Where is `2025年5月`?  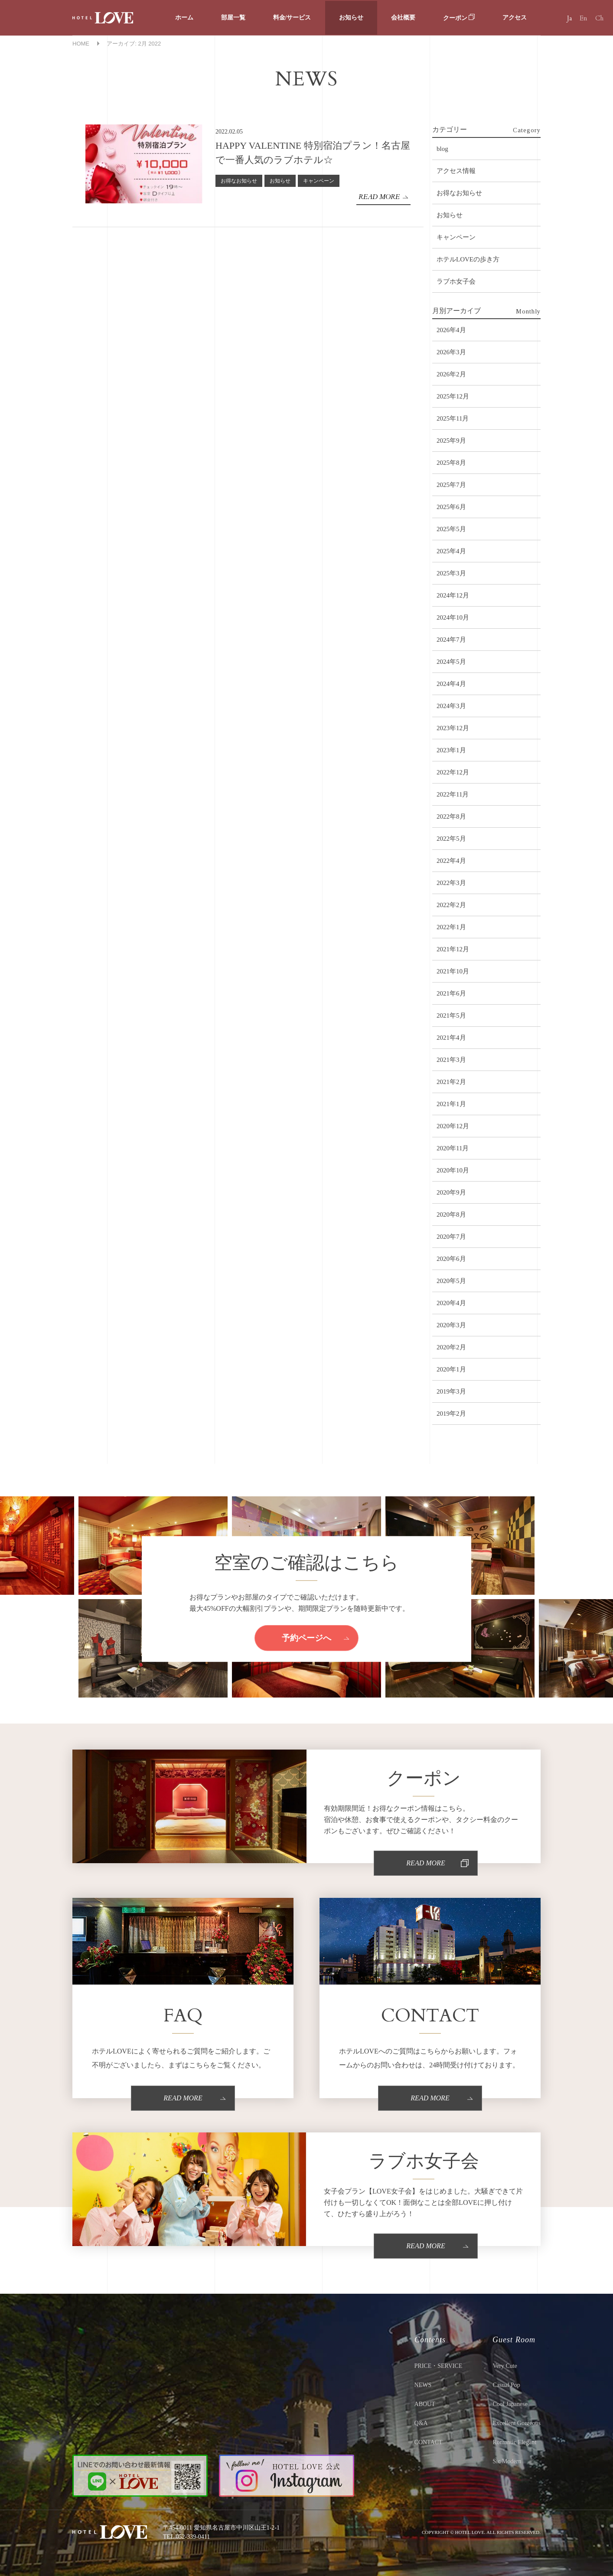
2025年5月 is located at coordinates (451, 529).